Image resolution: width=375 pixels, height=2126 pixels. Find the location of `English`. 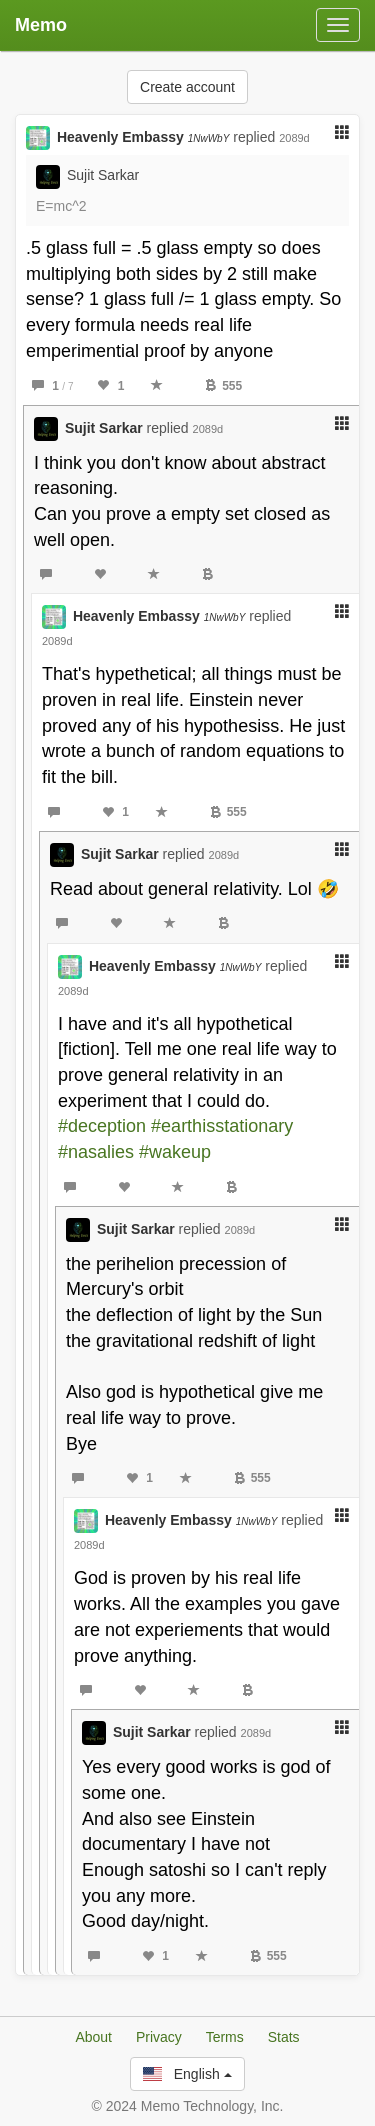

English is located at coordinates (187, 2074).